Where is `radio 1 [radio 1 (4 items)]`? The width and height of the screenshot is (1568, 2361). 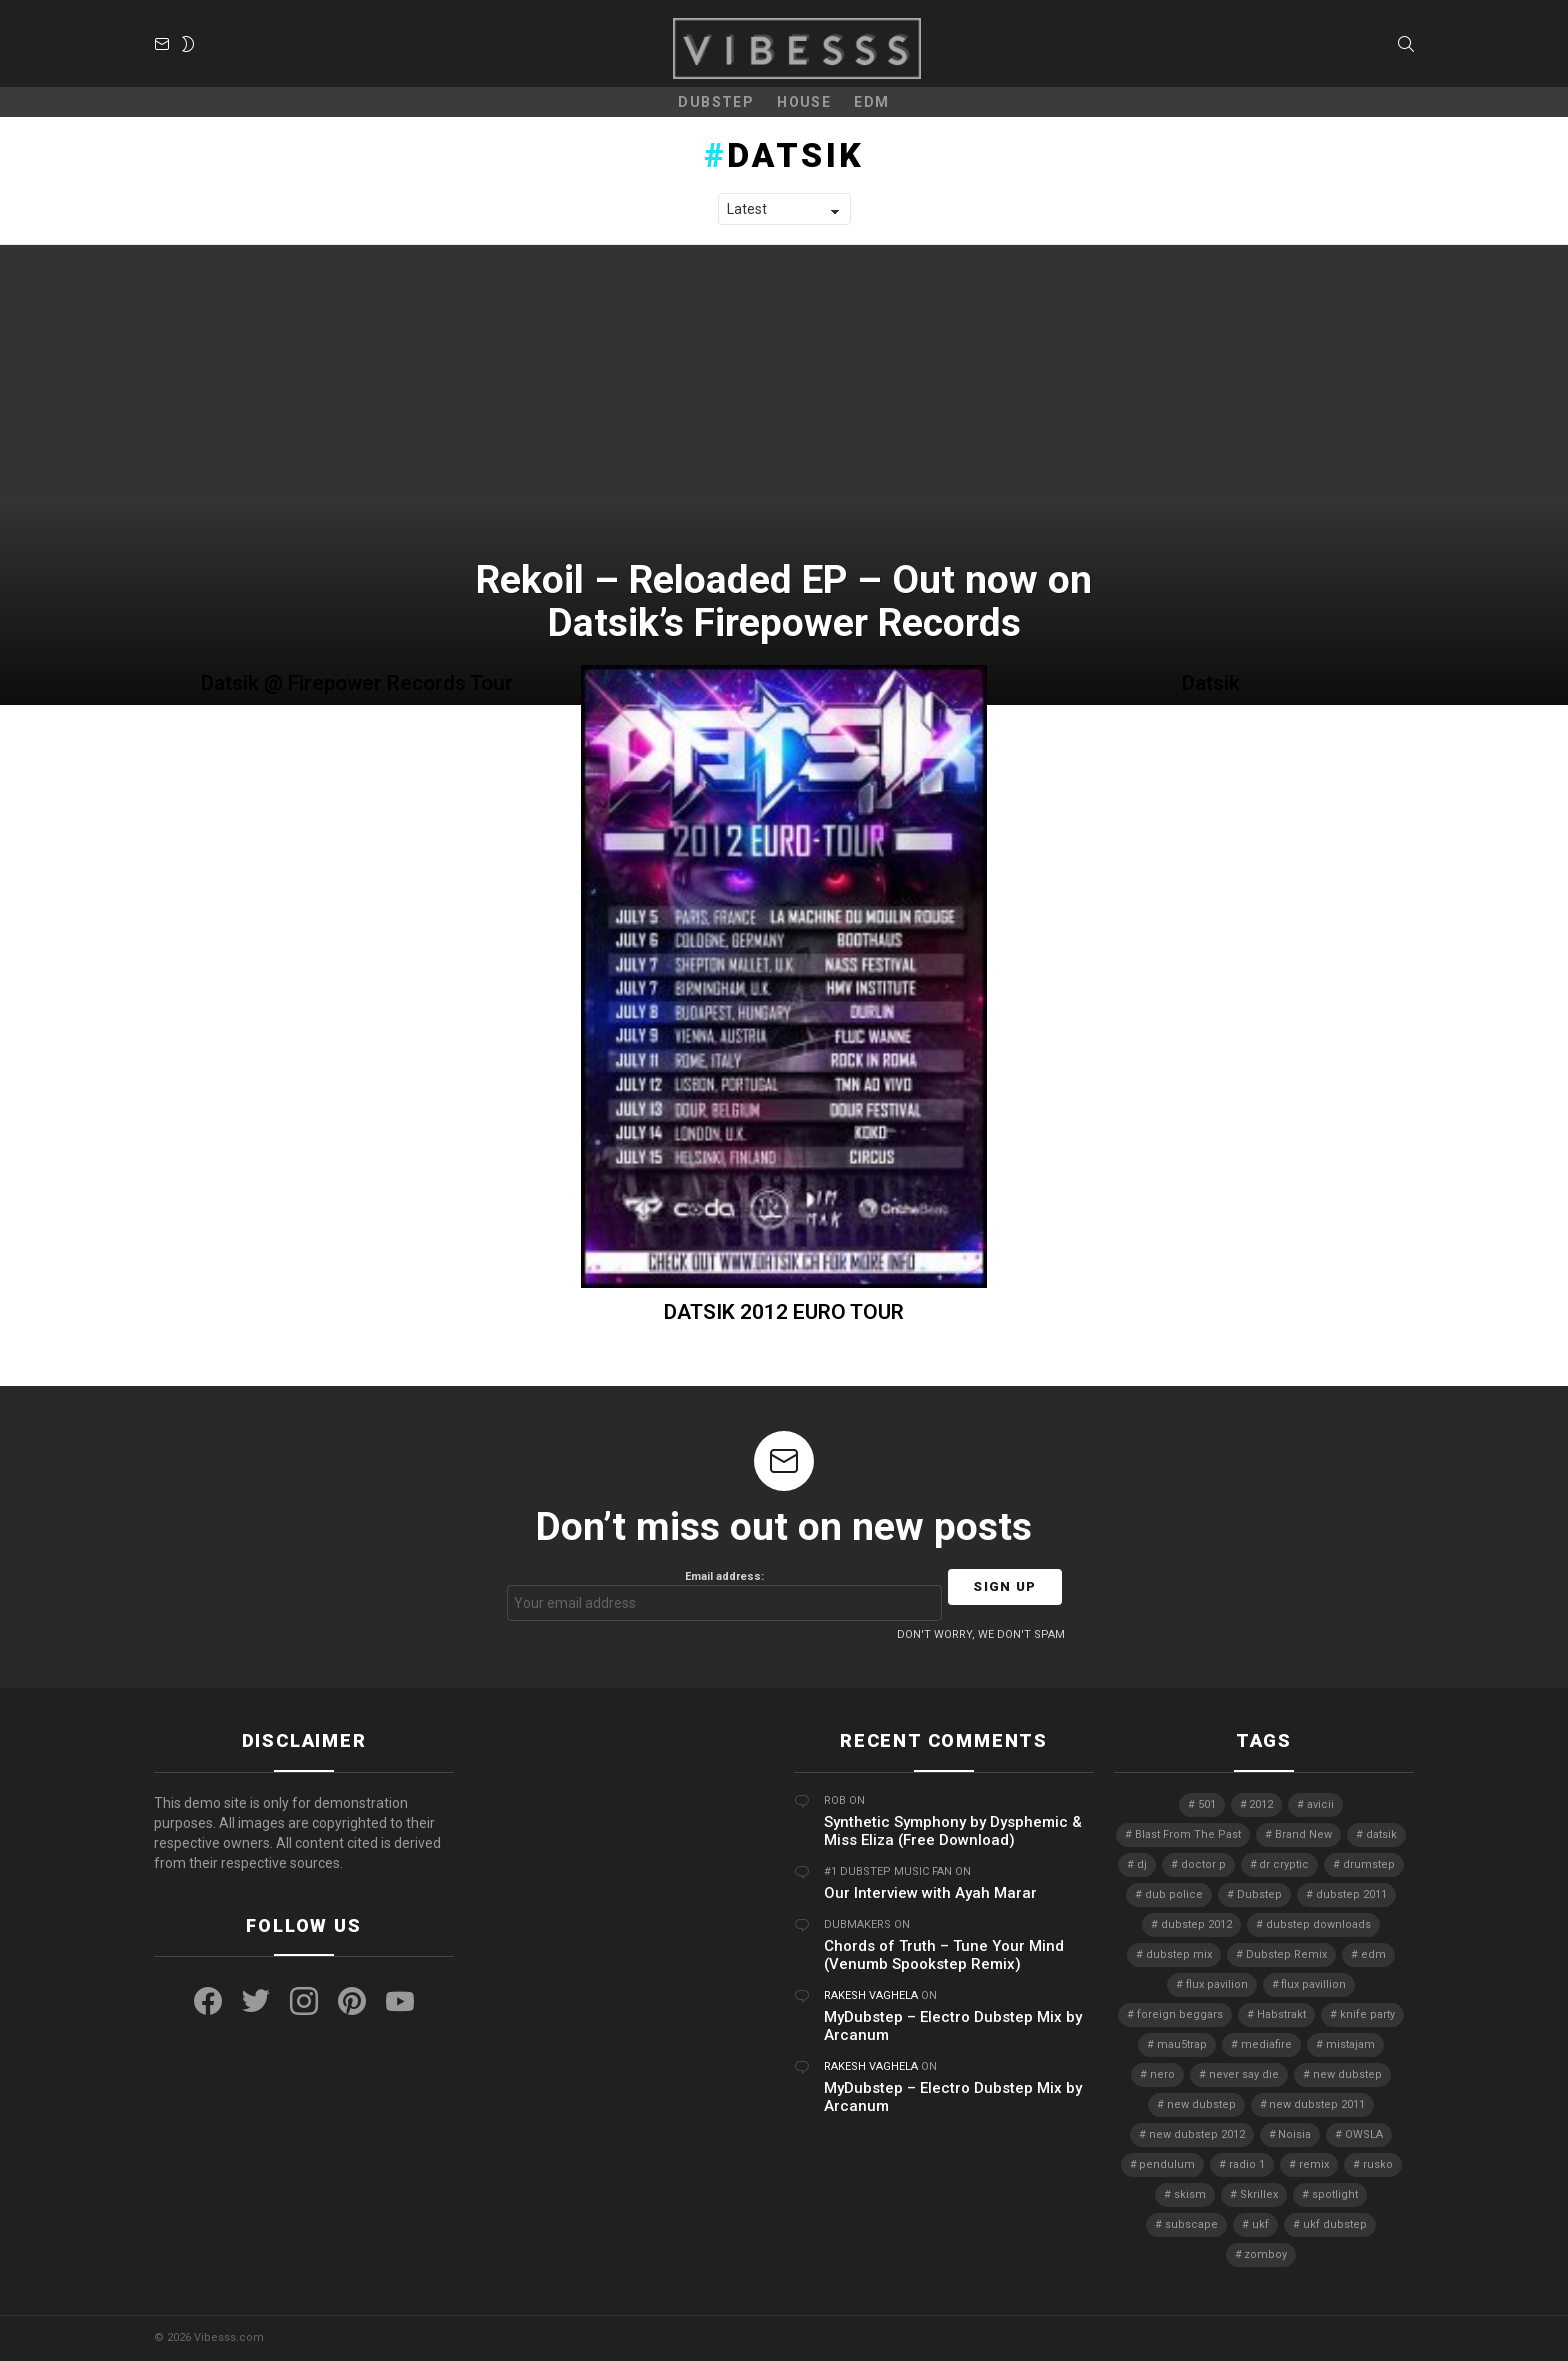
radio 1 [radio 1 (4 items)] is located at coordinates (1247, 2164).